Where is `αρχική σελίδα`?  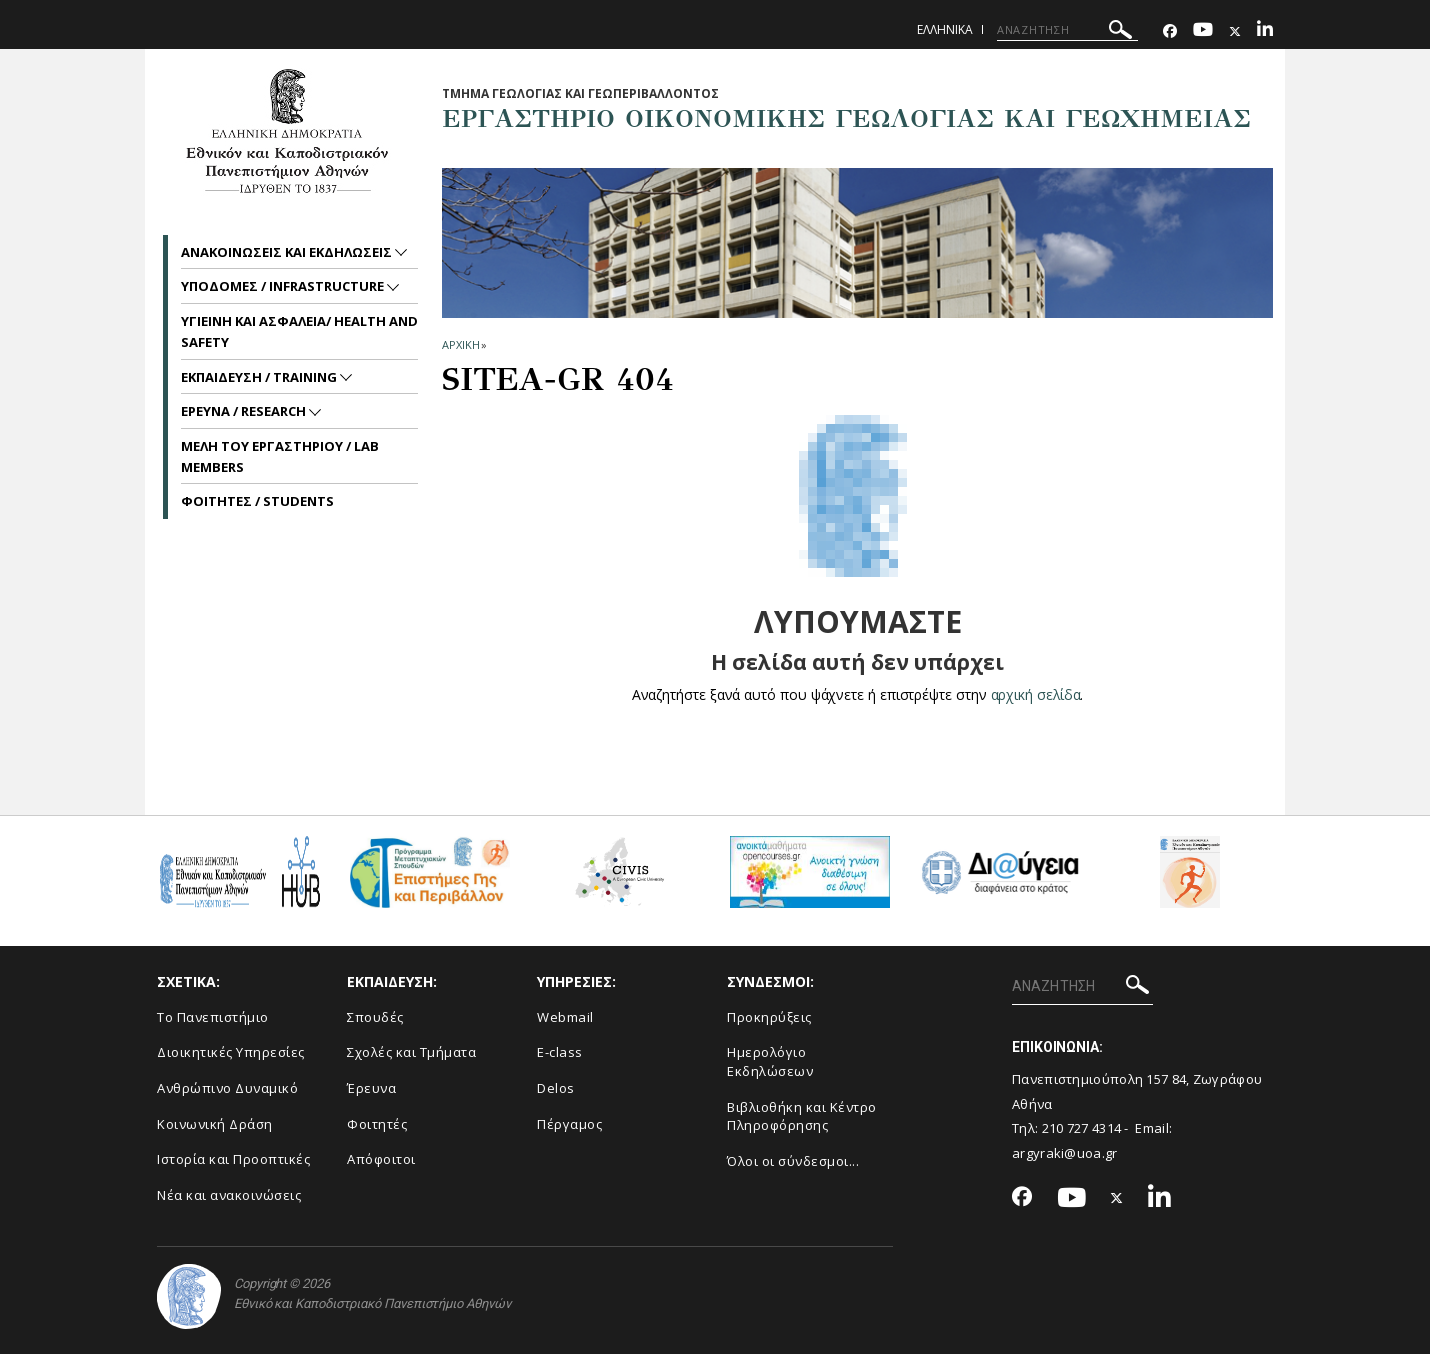
αρχική σελίδα is located at coordinates (1035, 694).